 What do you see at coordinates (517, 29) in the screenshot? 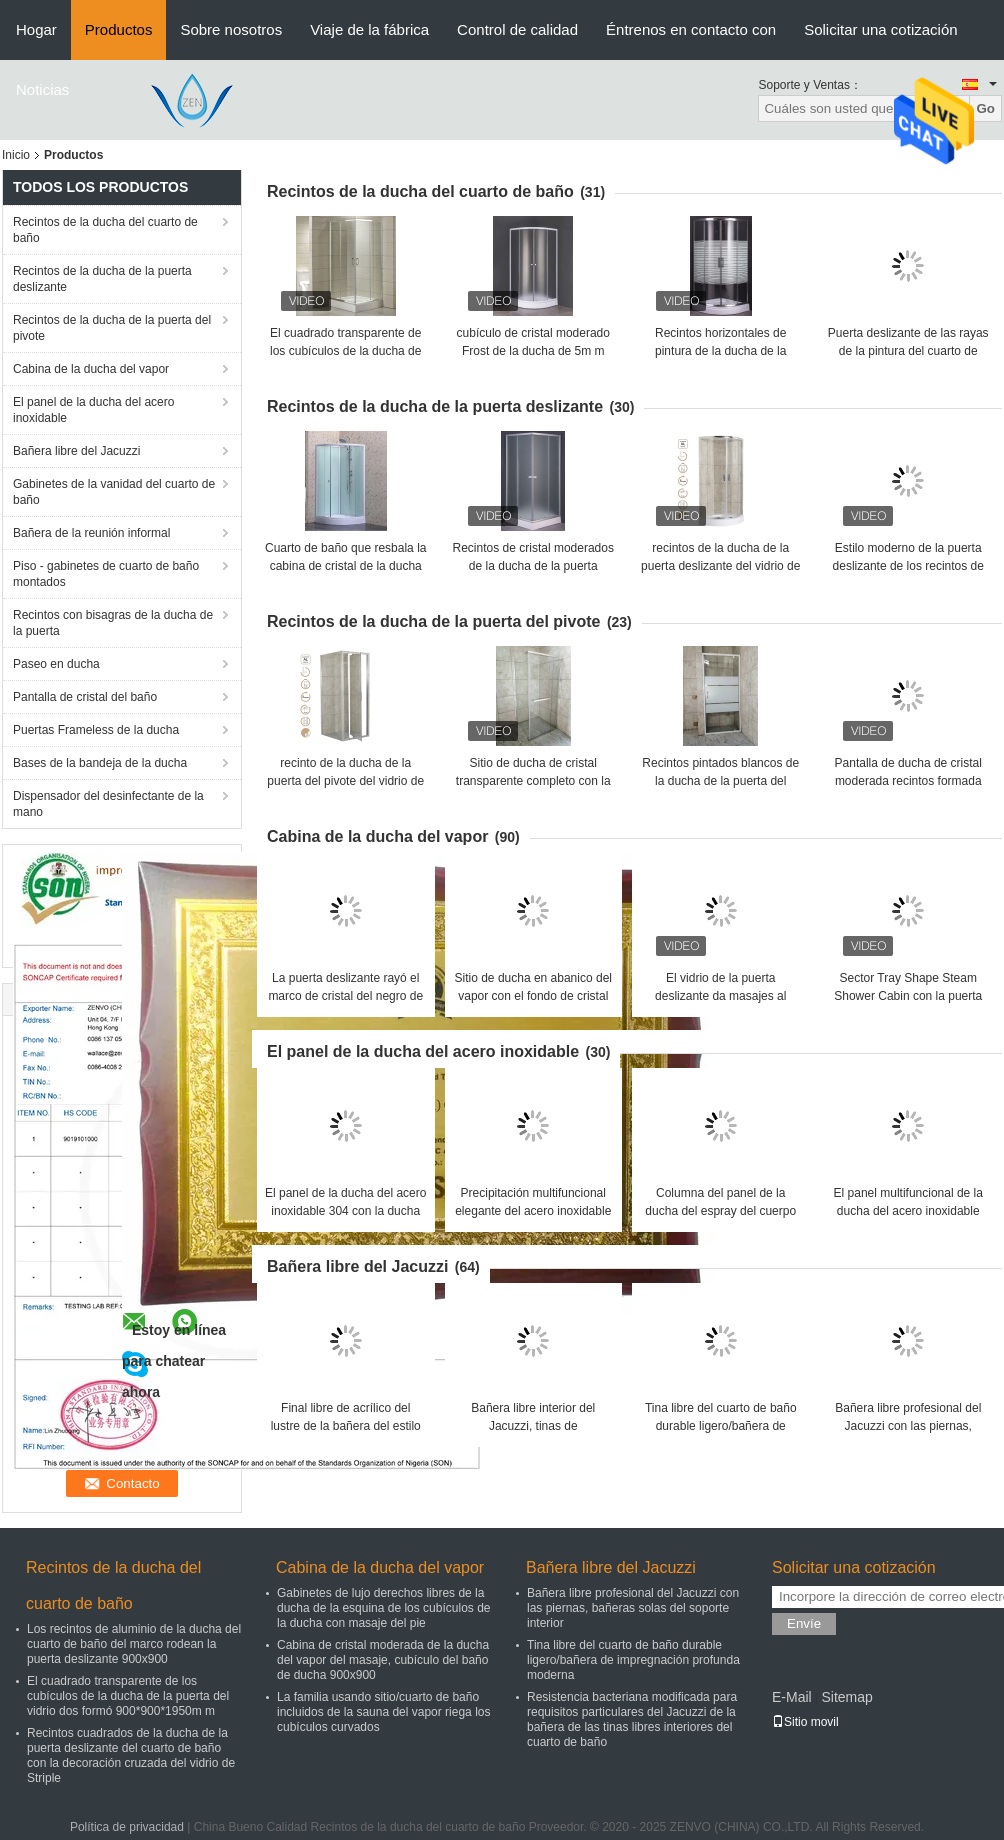
I see `Control de calidad` at bounding box center [517, 29].